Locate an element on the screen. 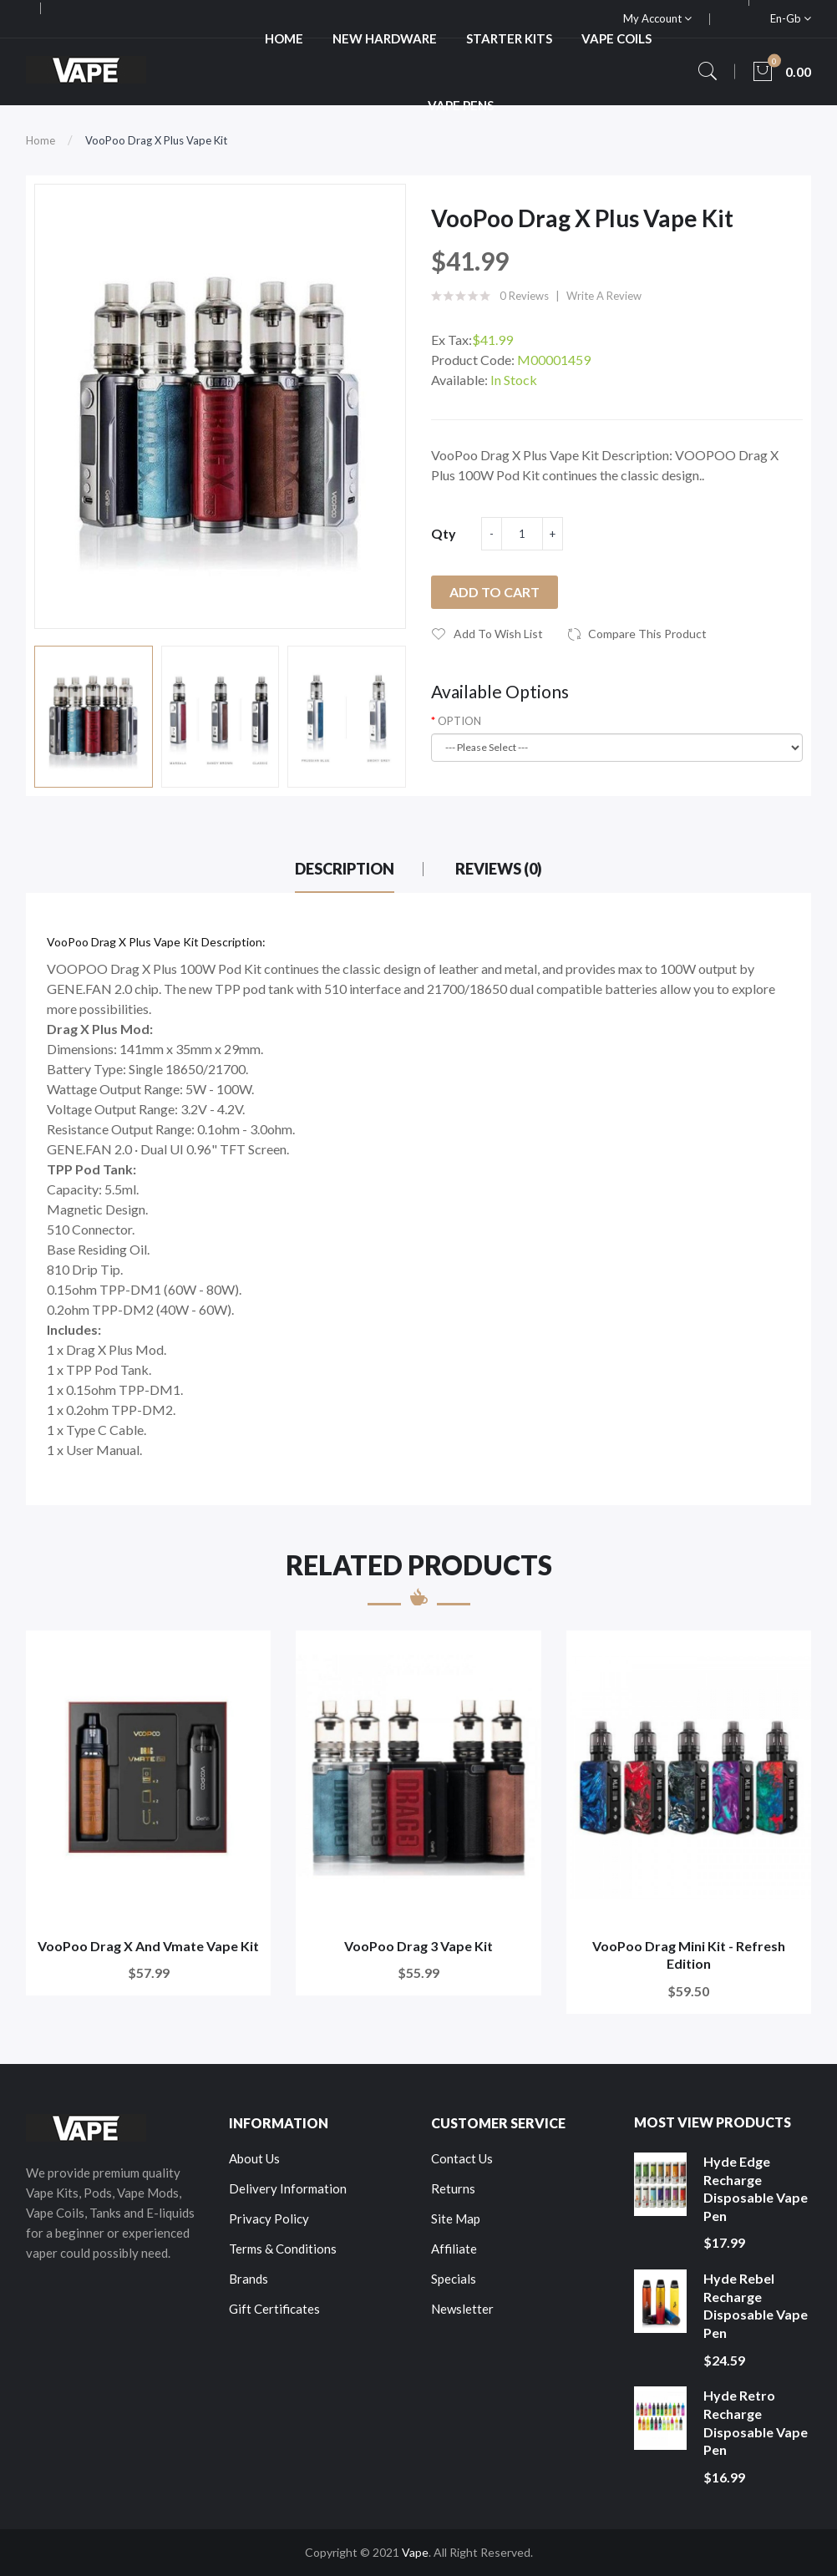 This screenshot has width=837, height=2576. Hyde Edge Recharge Disposable Vape Pen is located at coordinates (755, 2188).